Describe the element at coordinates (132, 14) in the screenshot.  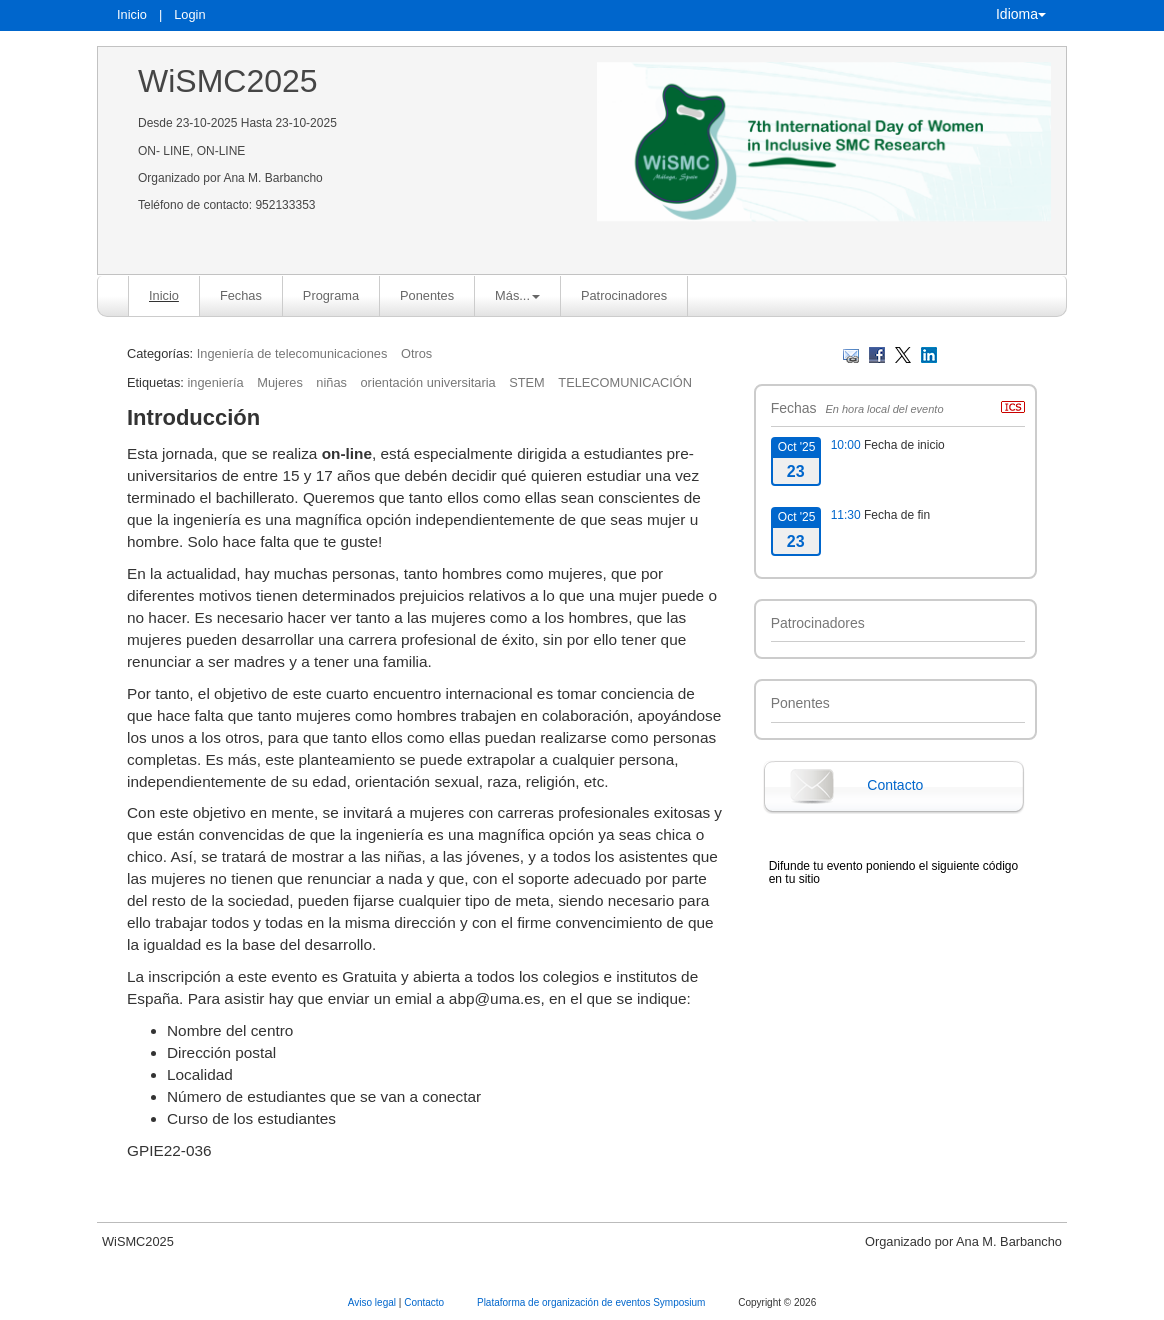
I see `Inicio` at that location.